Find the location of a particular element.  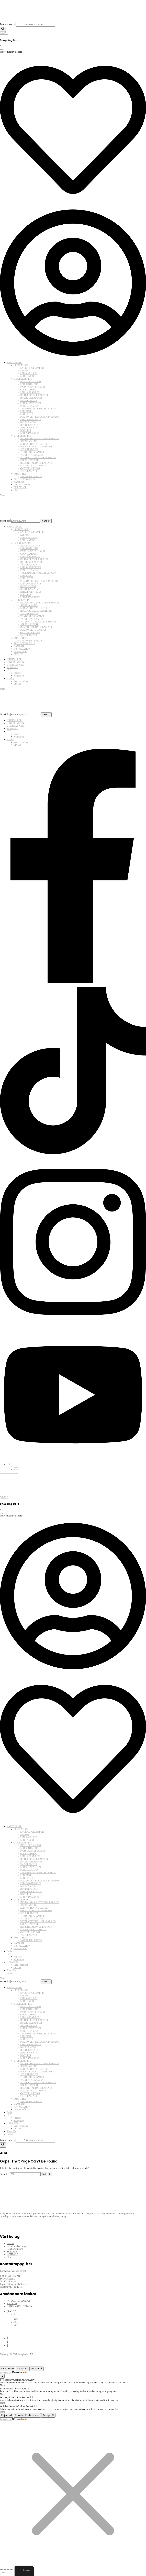

Blog is located at coordinates (9, 2257).